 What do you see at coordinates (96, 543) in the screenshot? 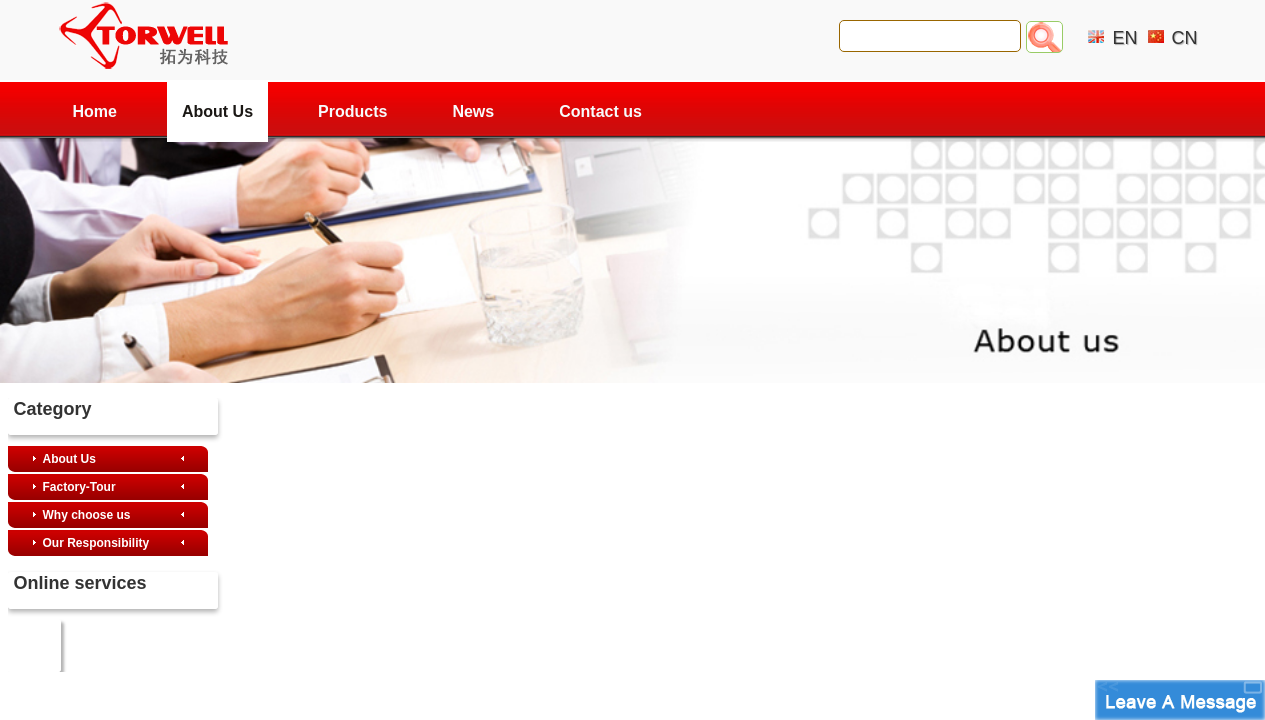
I see `Our Responsibility` at bounding box center [96, 543].